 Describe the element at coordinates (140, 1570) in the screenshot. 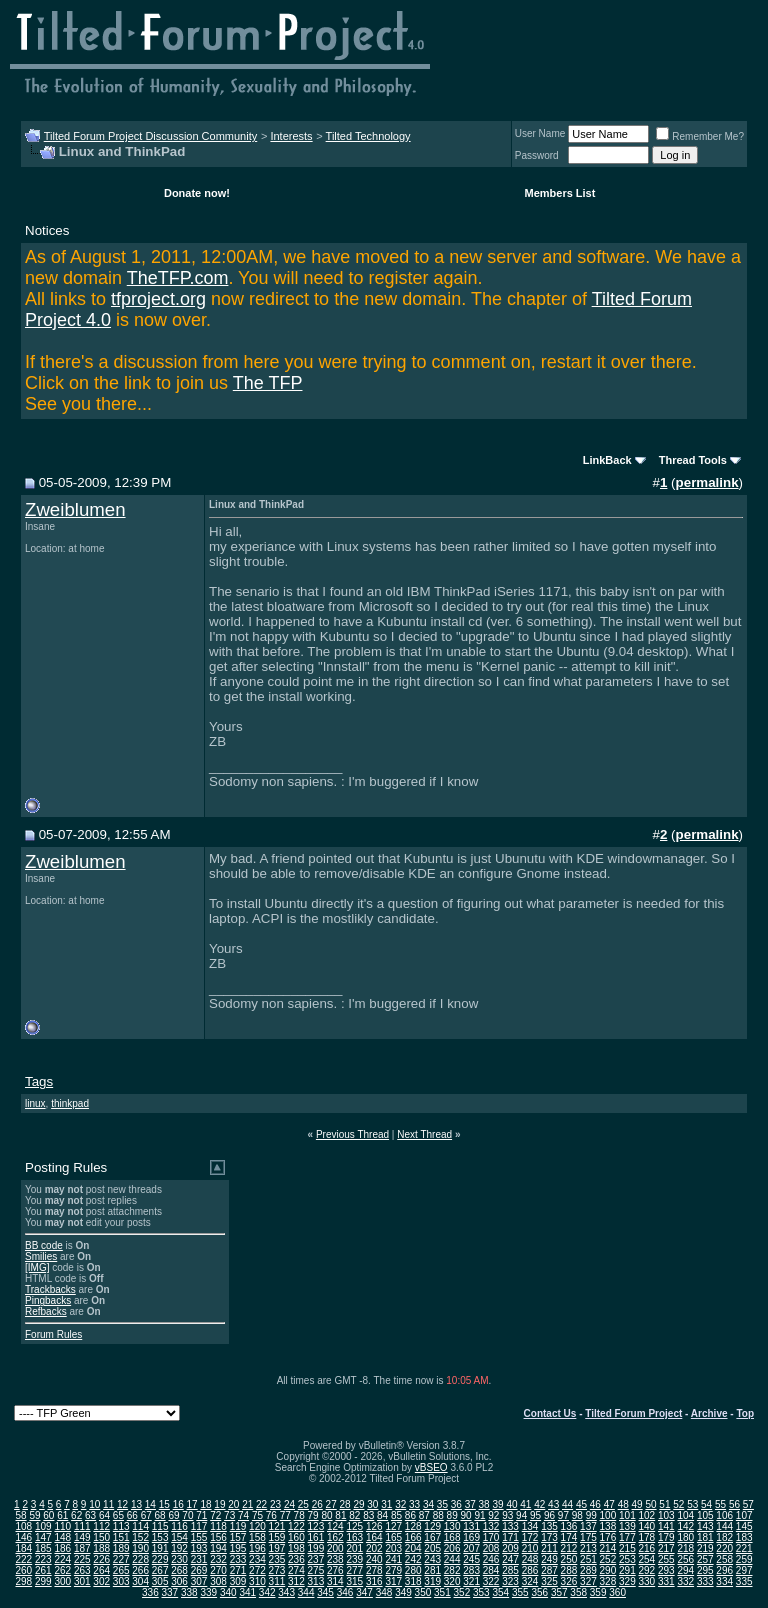

I see `266` at that location.